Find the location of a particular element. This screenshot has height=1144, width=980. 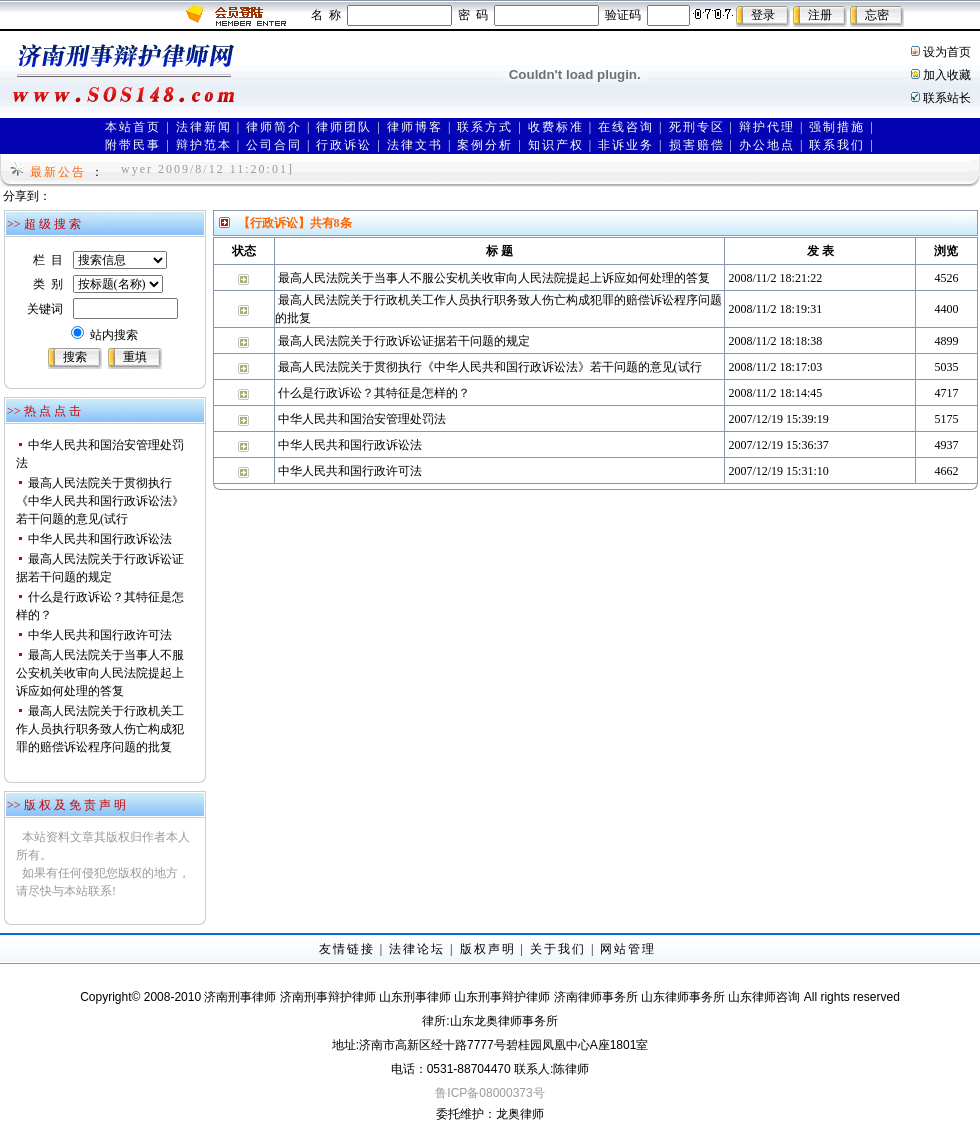

什么是行政诉讼？其特征是怎样的？ is located at coordinates (374, 393).